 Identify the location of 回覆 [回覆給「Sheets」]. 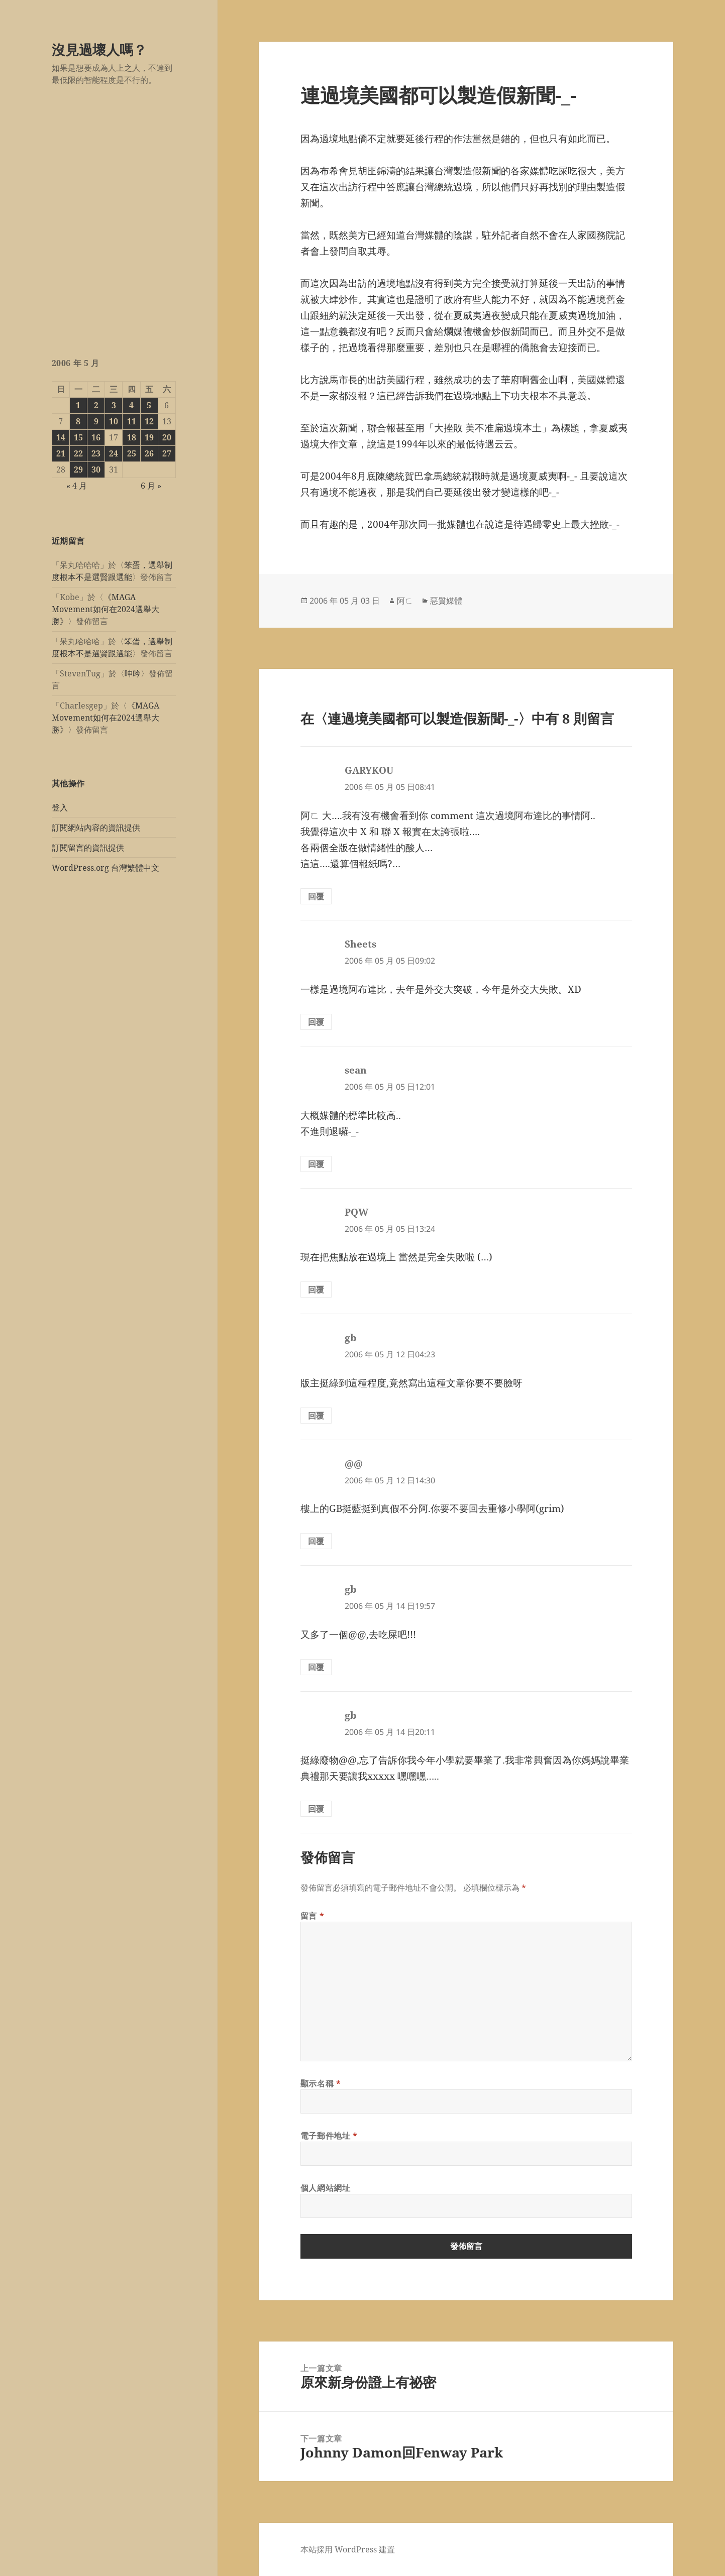
(316, 1021).